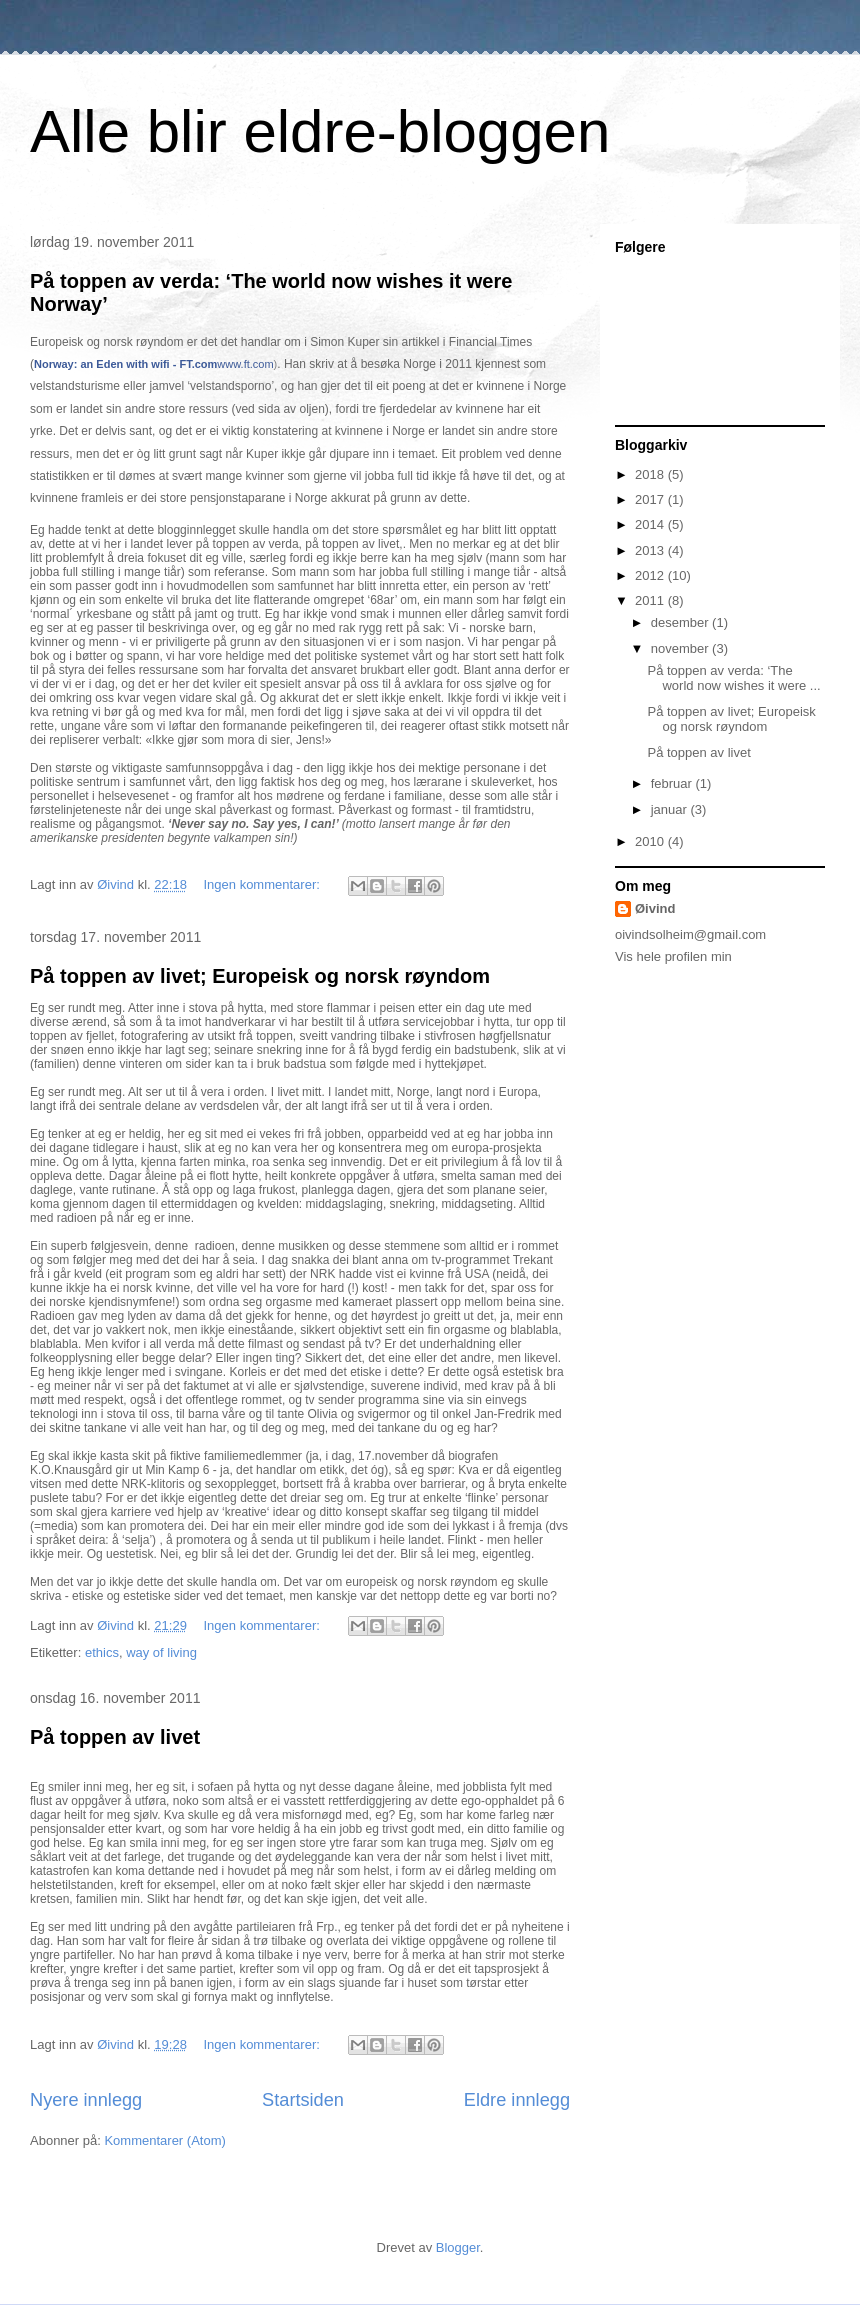  Describe the element at coordinates (651, 575) in the screenshot. I see `2012` at that location.